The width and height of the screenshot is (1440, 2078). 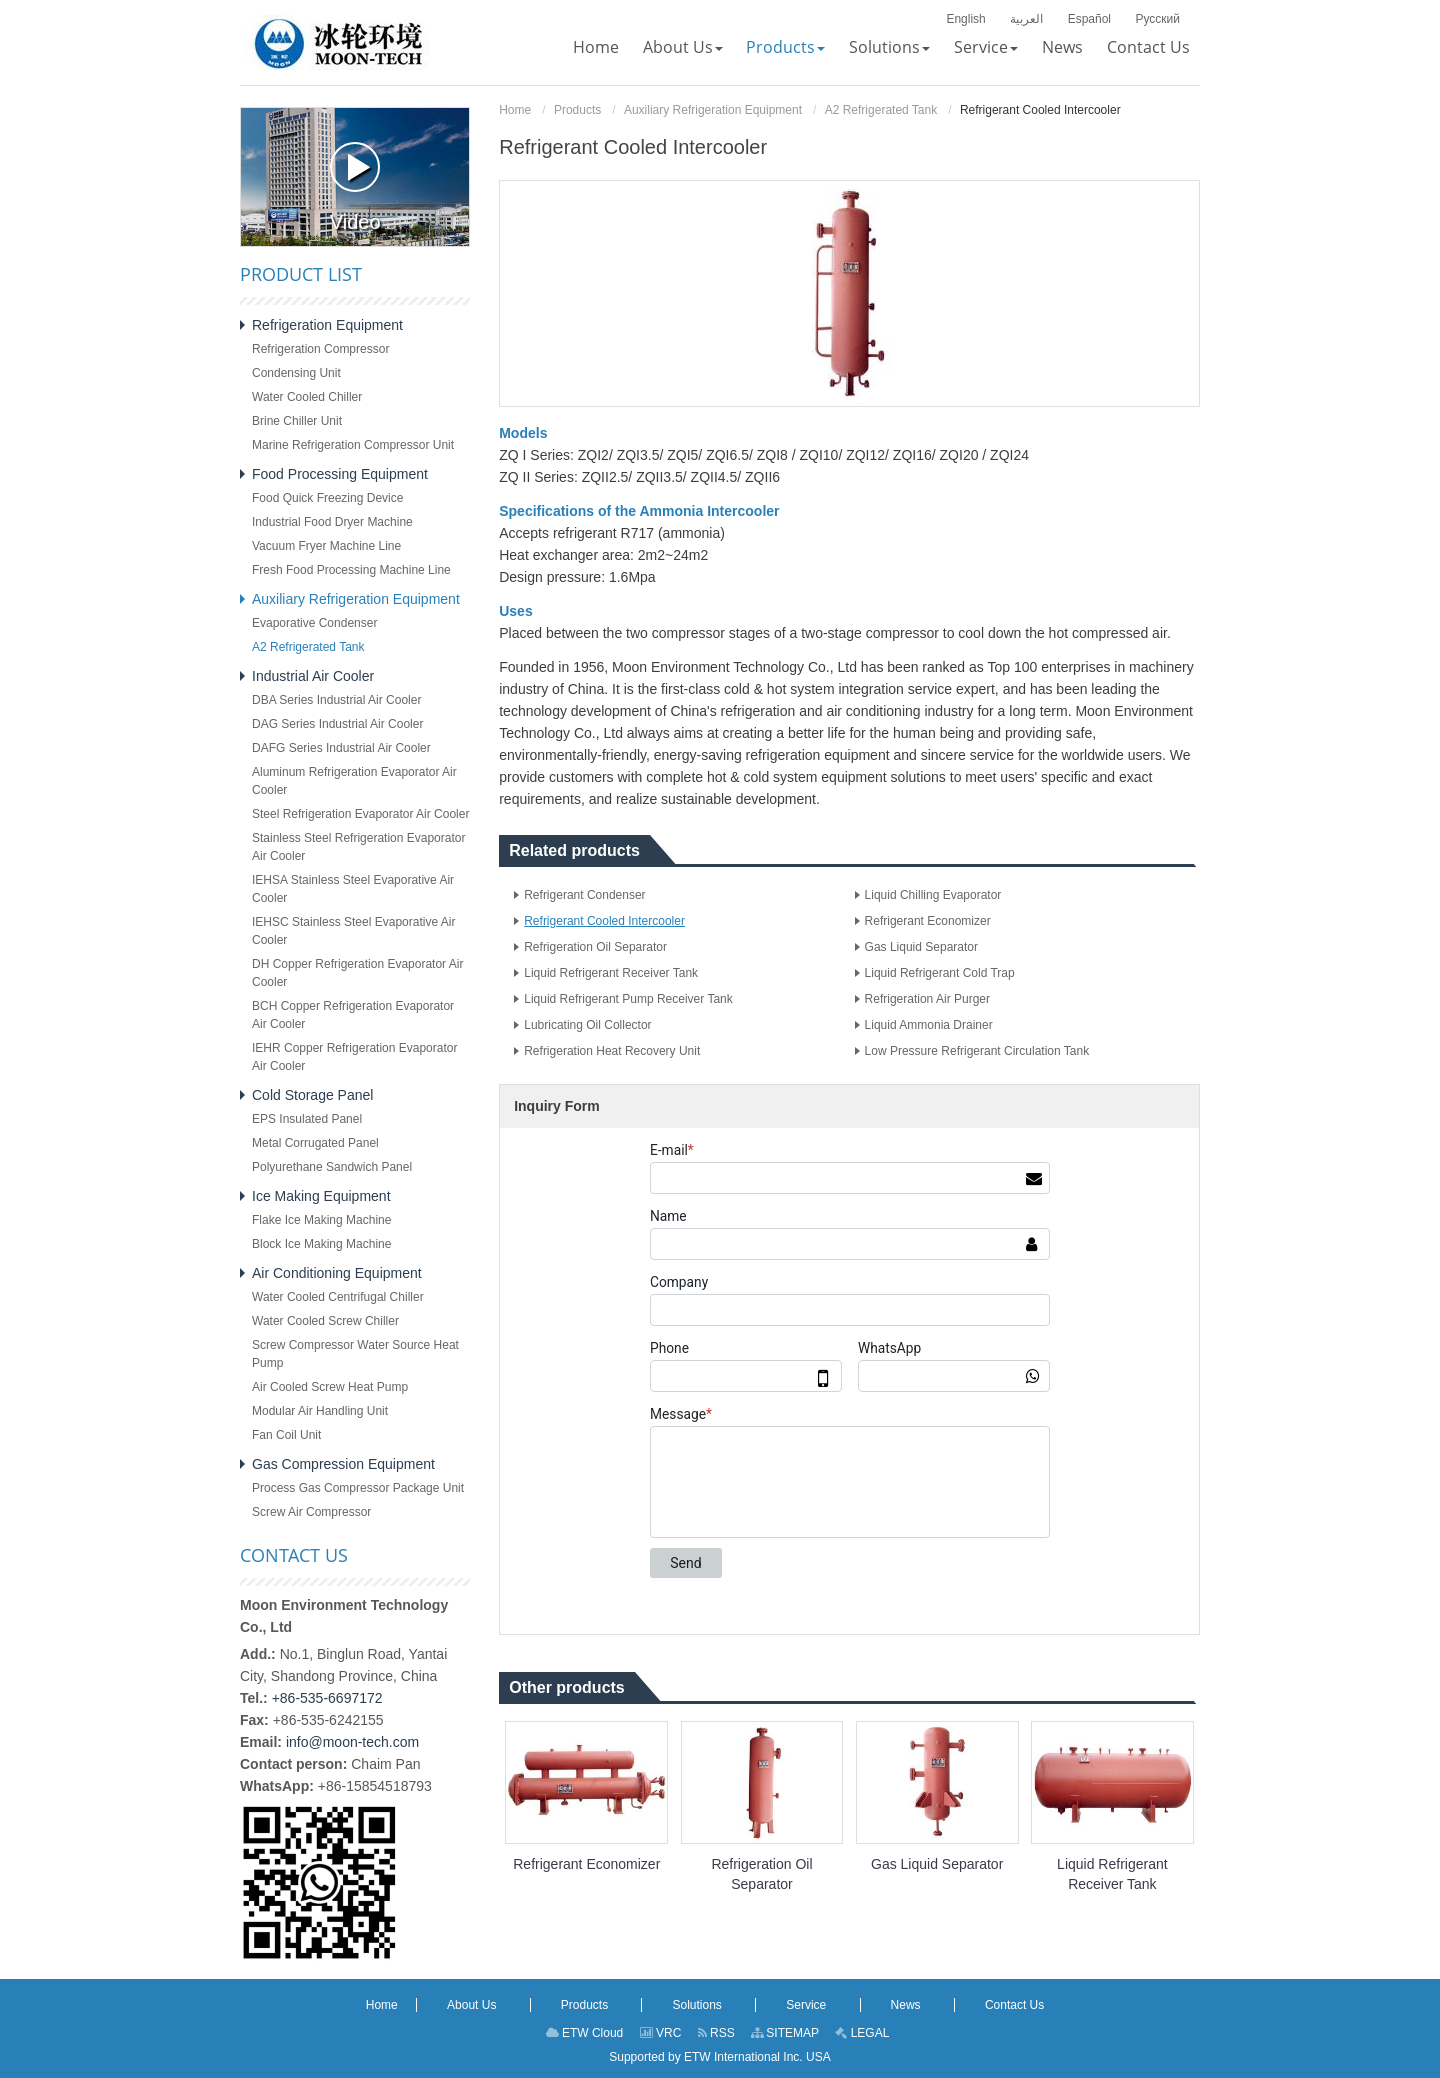 I want to click on Auxiliary Refrigeration Equipment, so click(x=713, y=110).